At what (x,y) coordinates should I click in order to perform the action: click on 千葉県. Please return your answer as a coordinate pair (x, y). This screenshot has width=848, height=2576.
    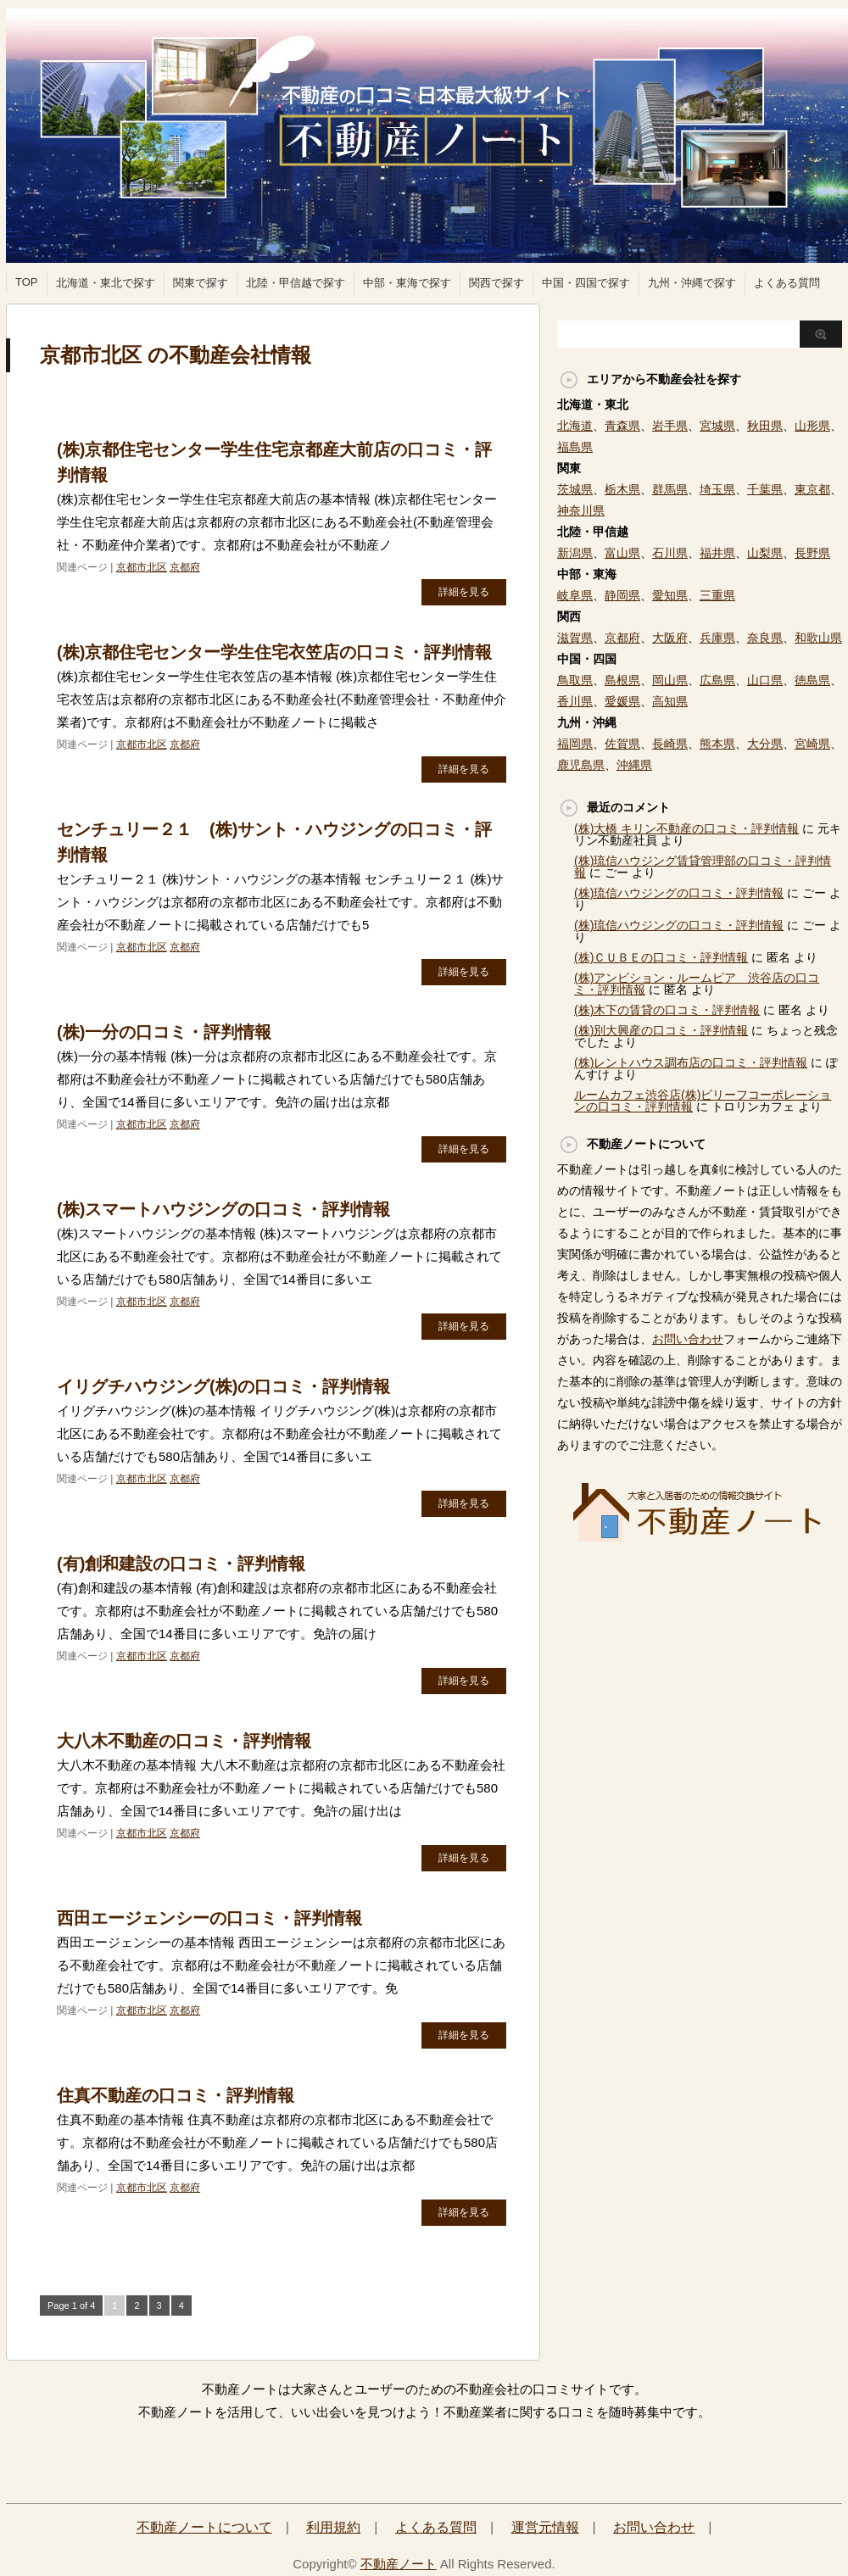
    Looking at the image, I should click on (765, 489).